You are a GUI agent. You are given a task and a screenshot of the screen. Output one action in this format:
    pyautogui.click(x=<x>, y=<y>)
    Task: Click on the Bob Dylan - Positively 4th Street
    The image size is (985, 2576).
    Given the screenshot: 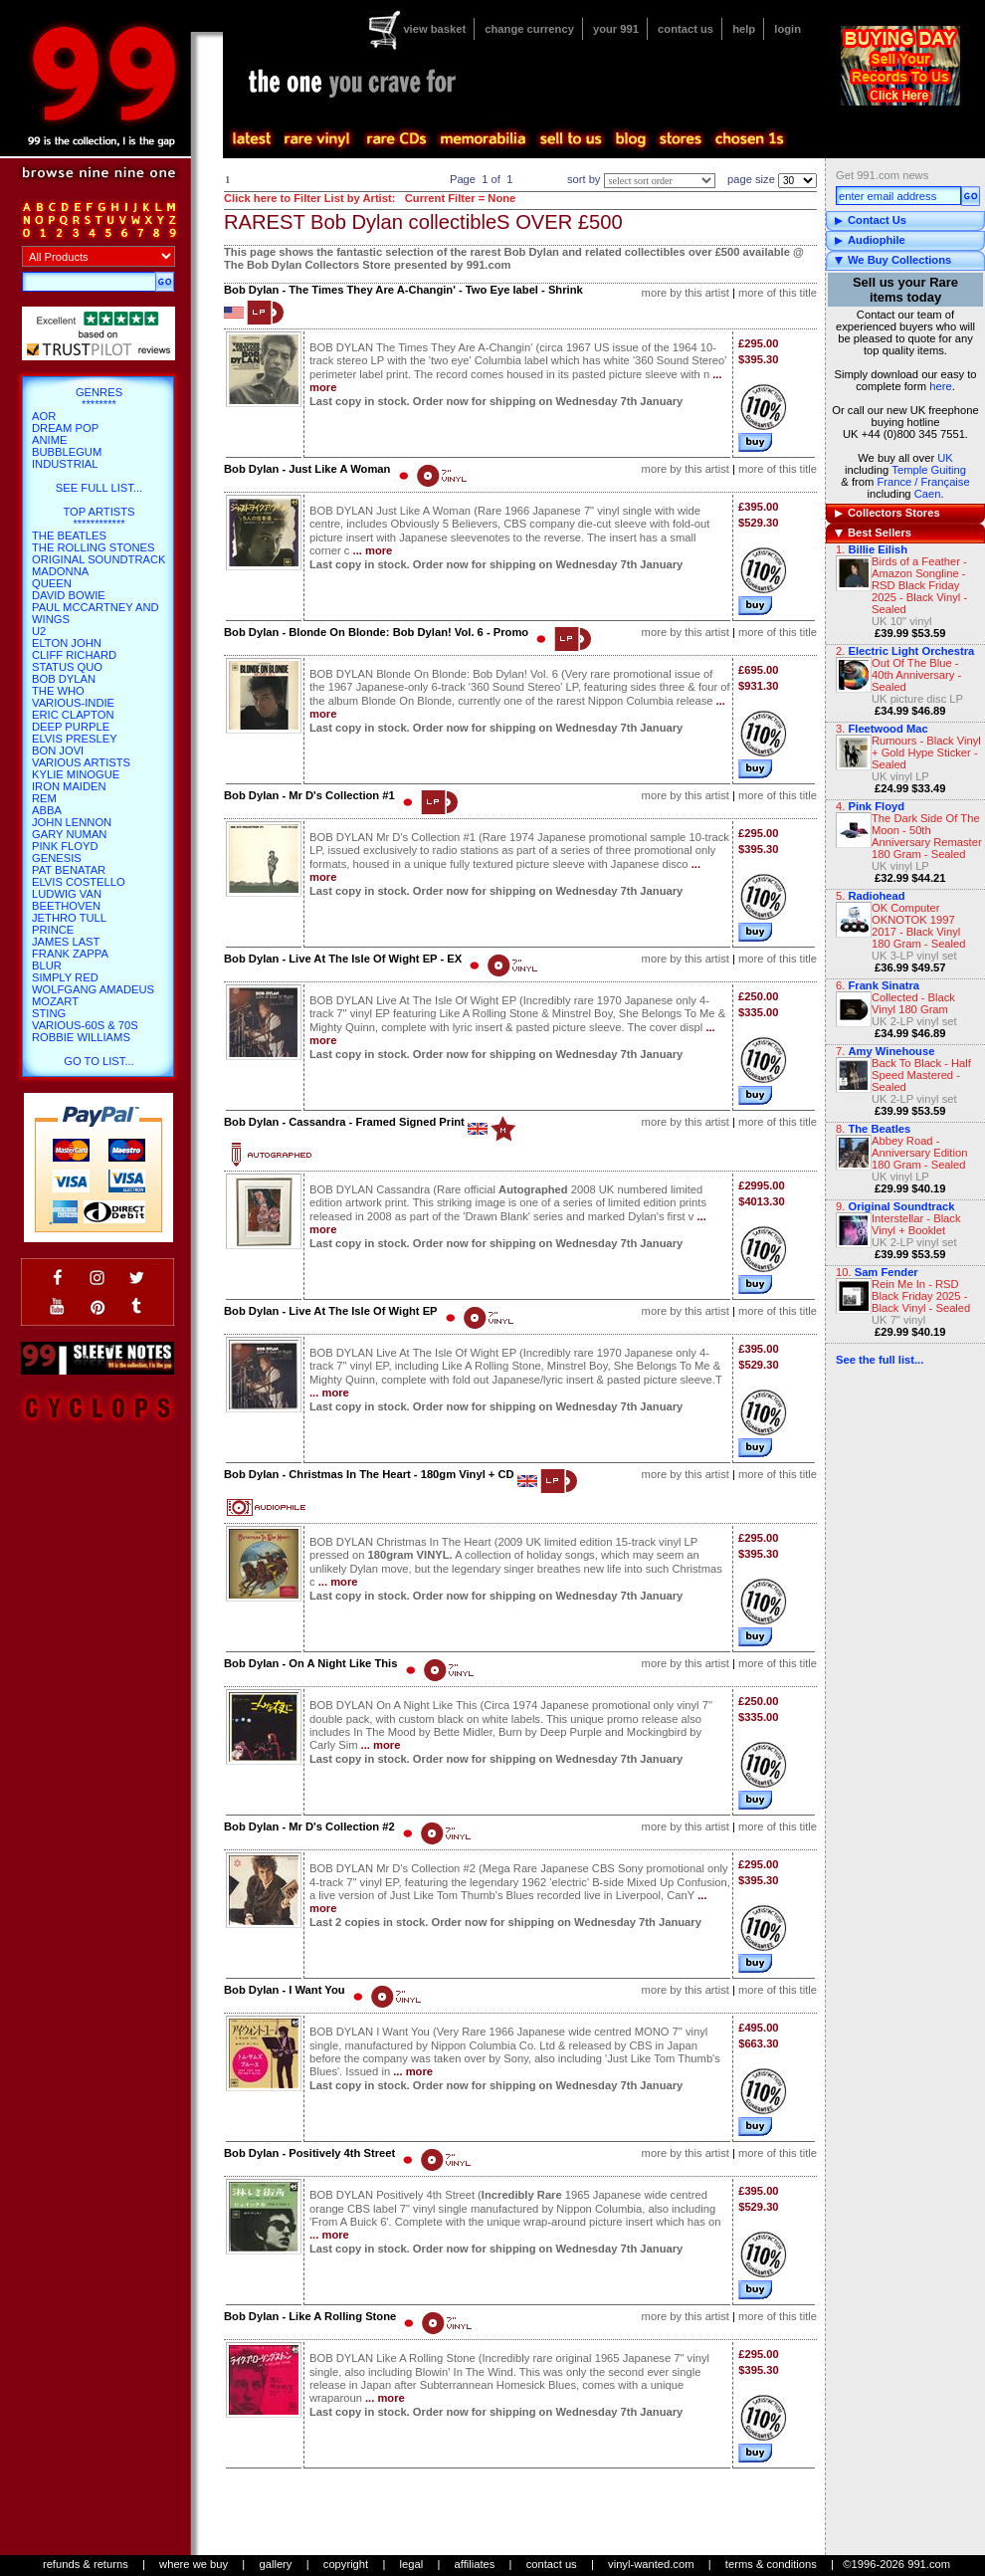 What is the action you would take?
    pyautogui.click(x=309, y=2153)
    